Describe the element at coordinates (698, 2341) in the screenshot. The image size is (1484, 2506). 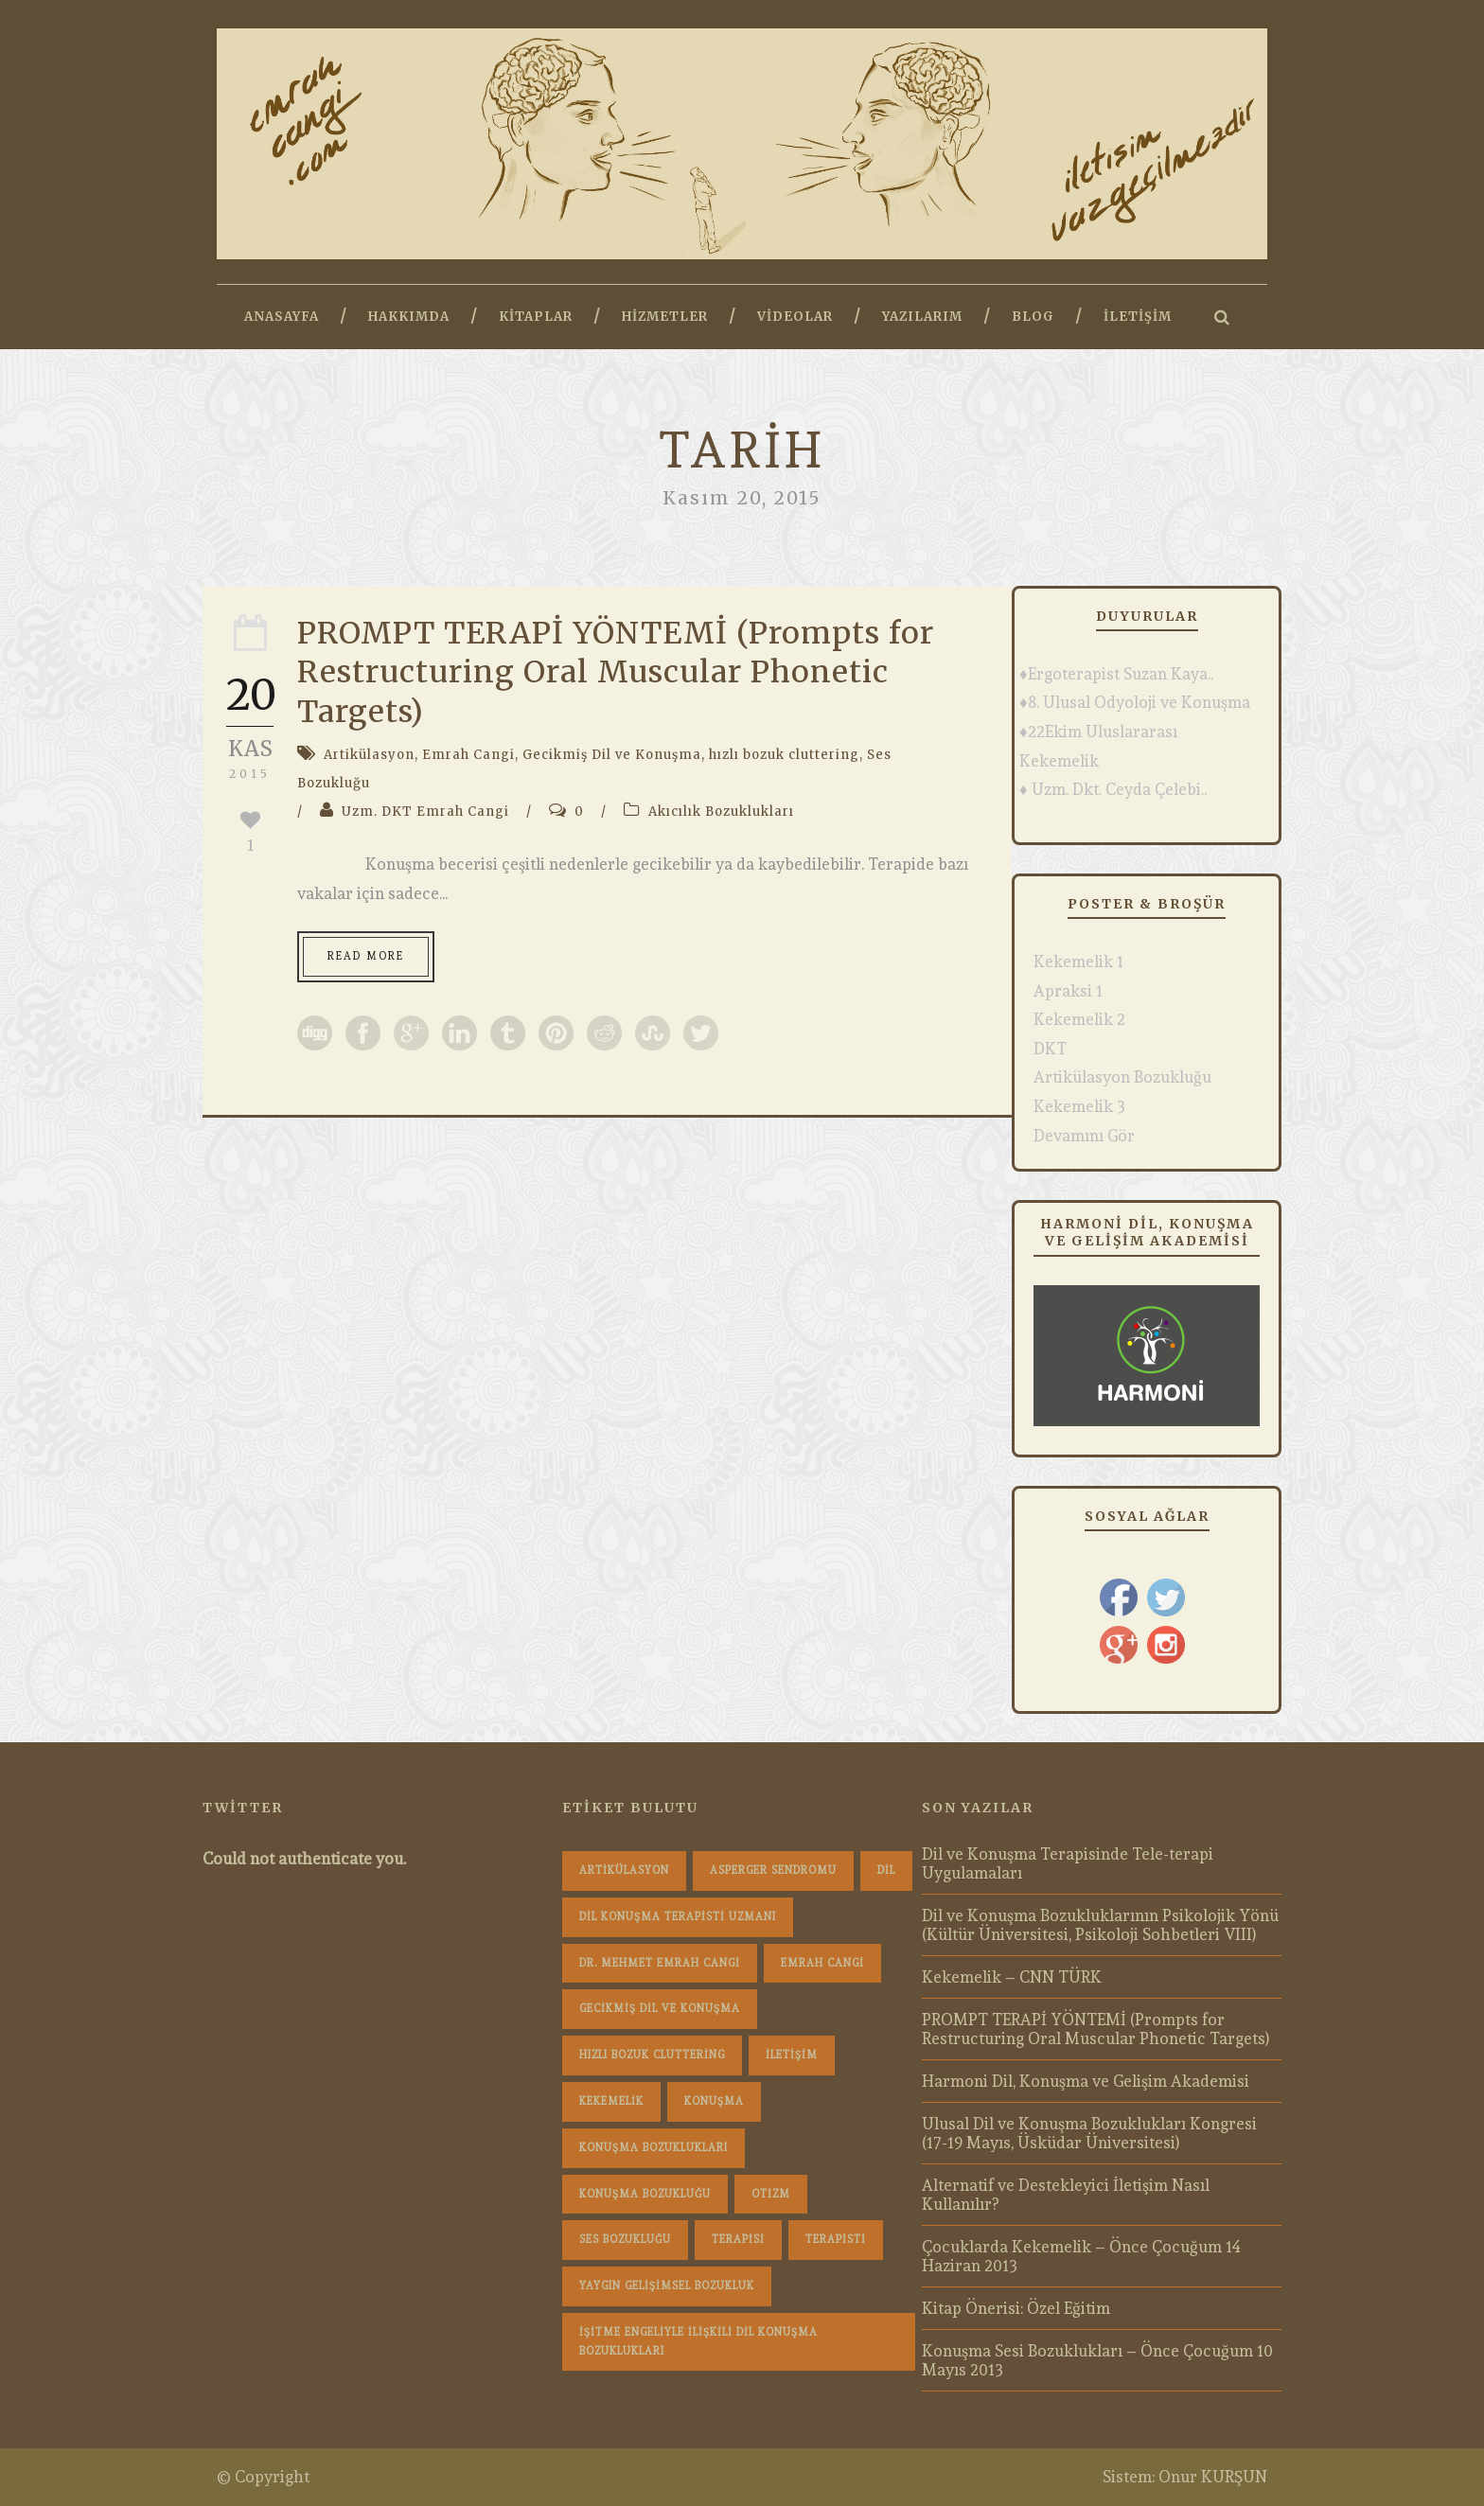
I see `İşitme Engeliyle İlişkili Dil Konuşma Bozuklukları [İşitme Engeliyle İlişkili Dil Konuşma Bozuklukları (1 öge)]` at that location.